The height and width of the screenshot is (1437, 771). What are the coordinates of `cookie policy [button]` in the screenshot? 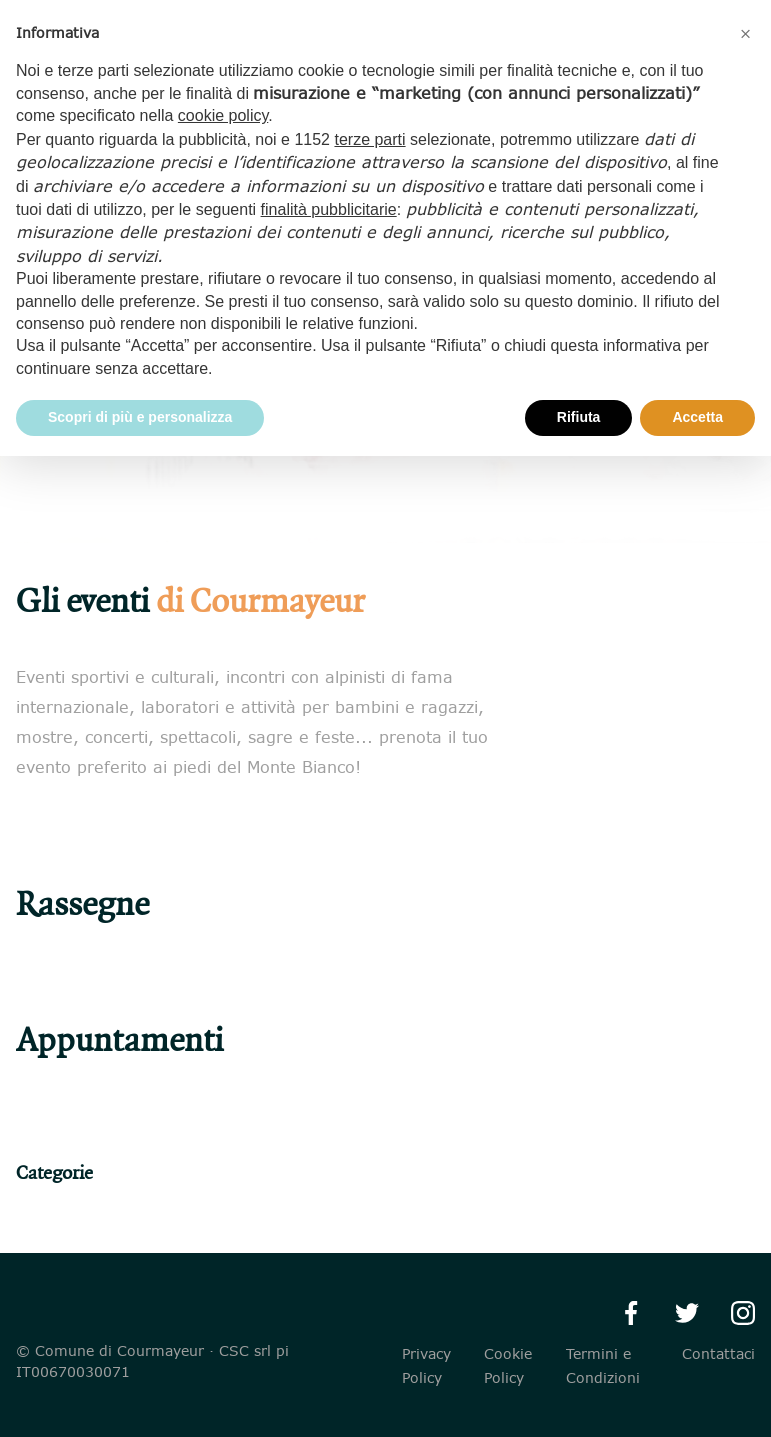 It's located at (223, 115).